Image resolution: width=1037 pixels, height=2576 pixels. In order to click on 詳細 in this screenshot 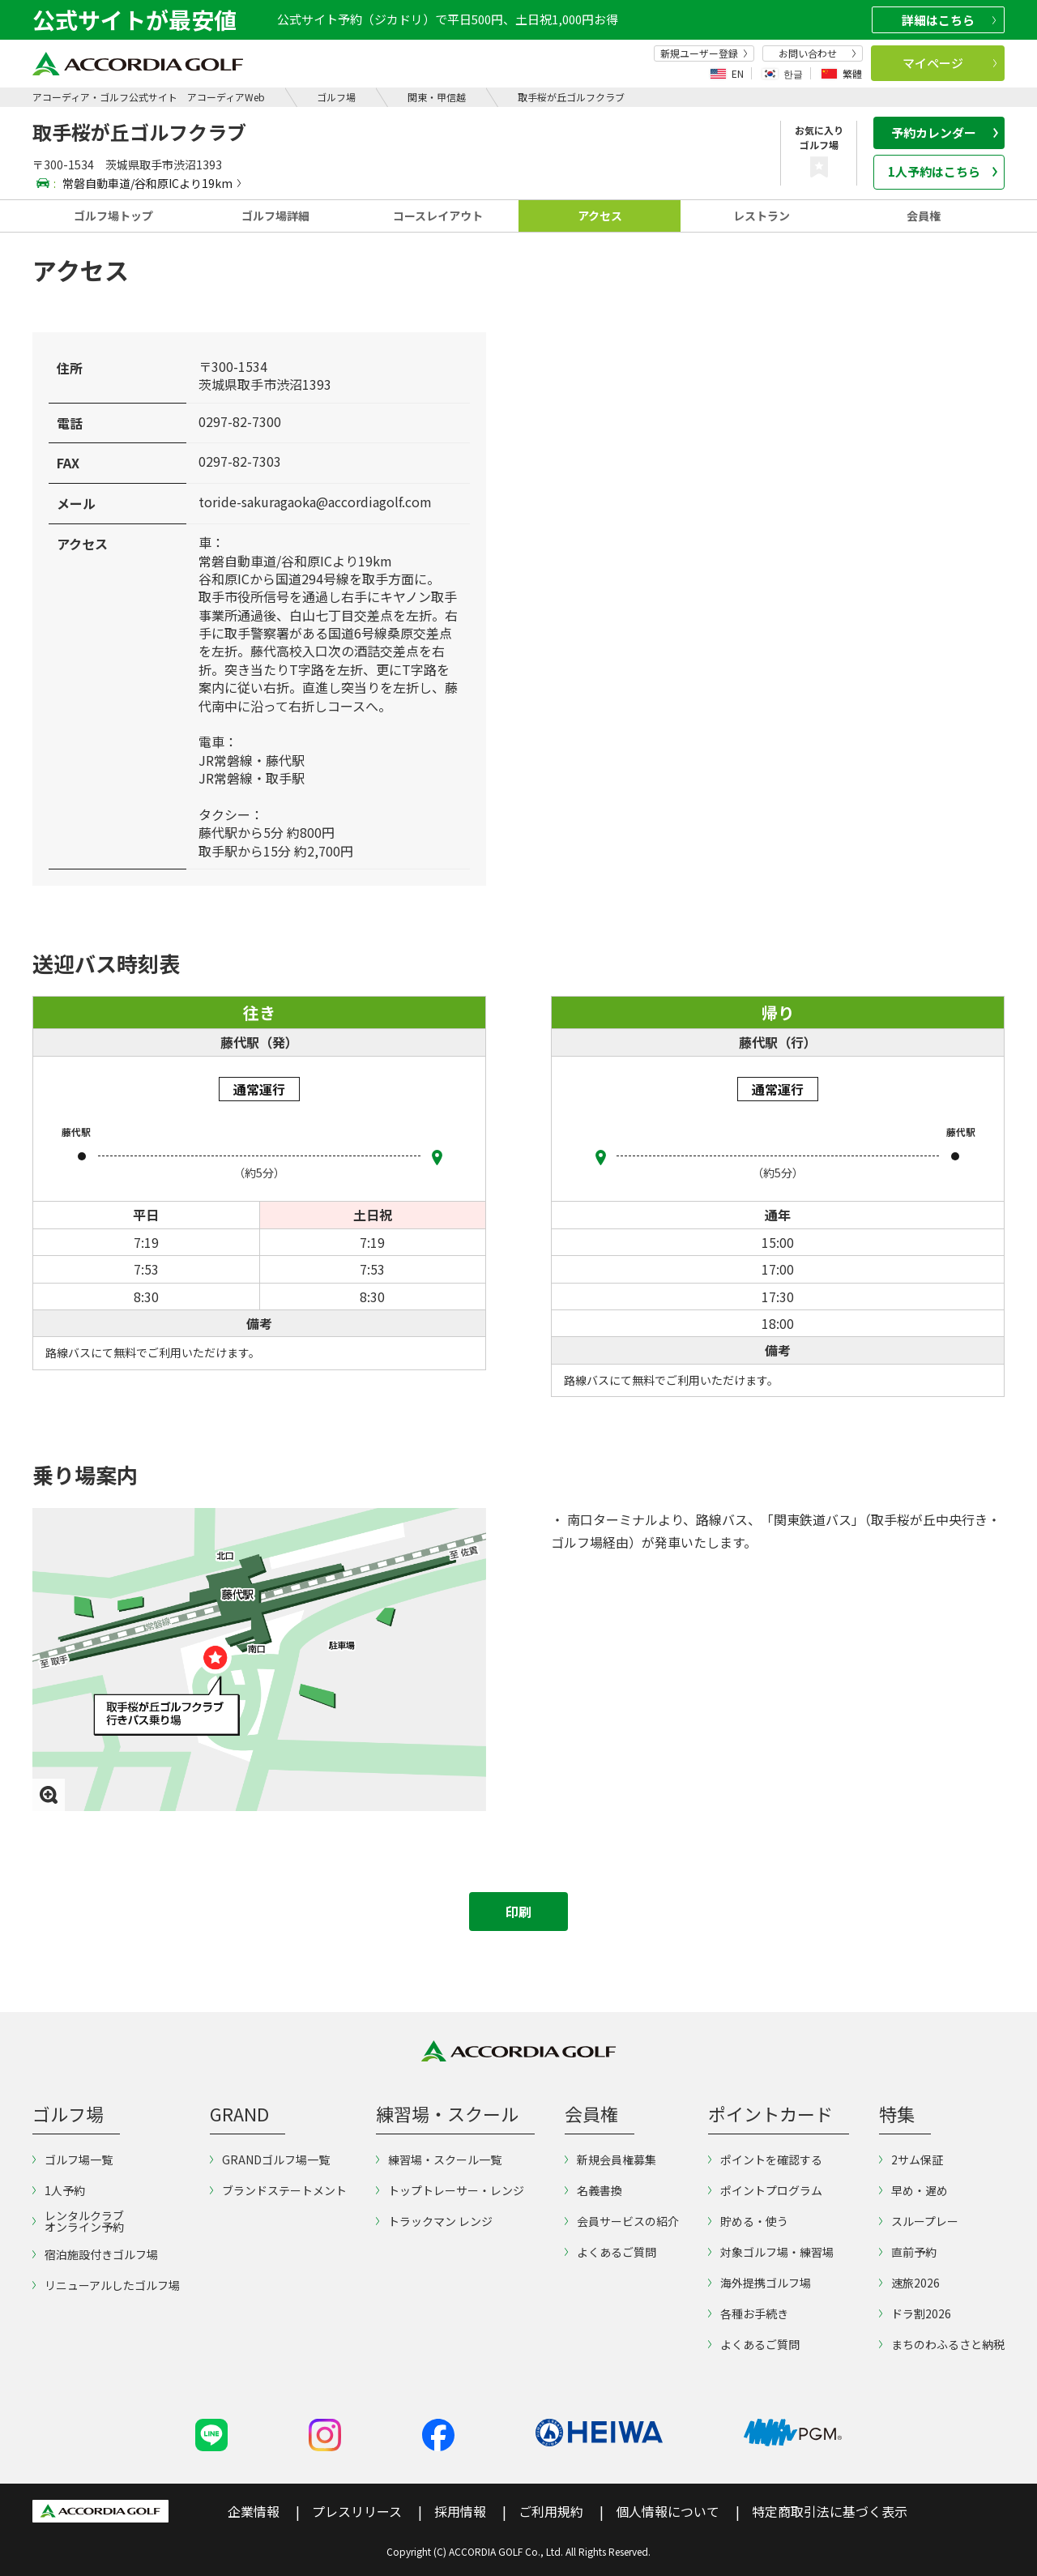, I will do `click(949, 19)`.